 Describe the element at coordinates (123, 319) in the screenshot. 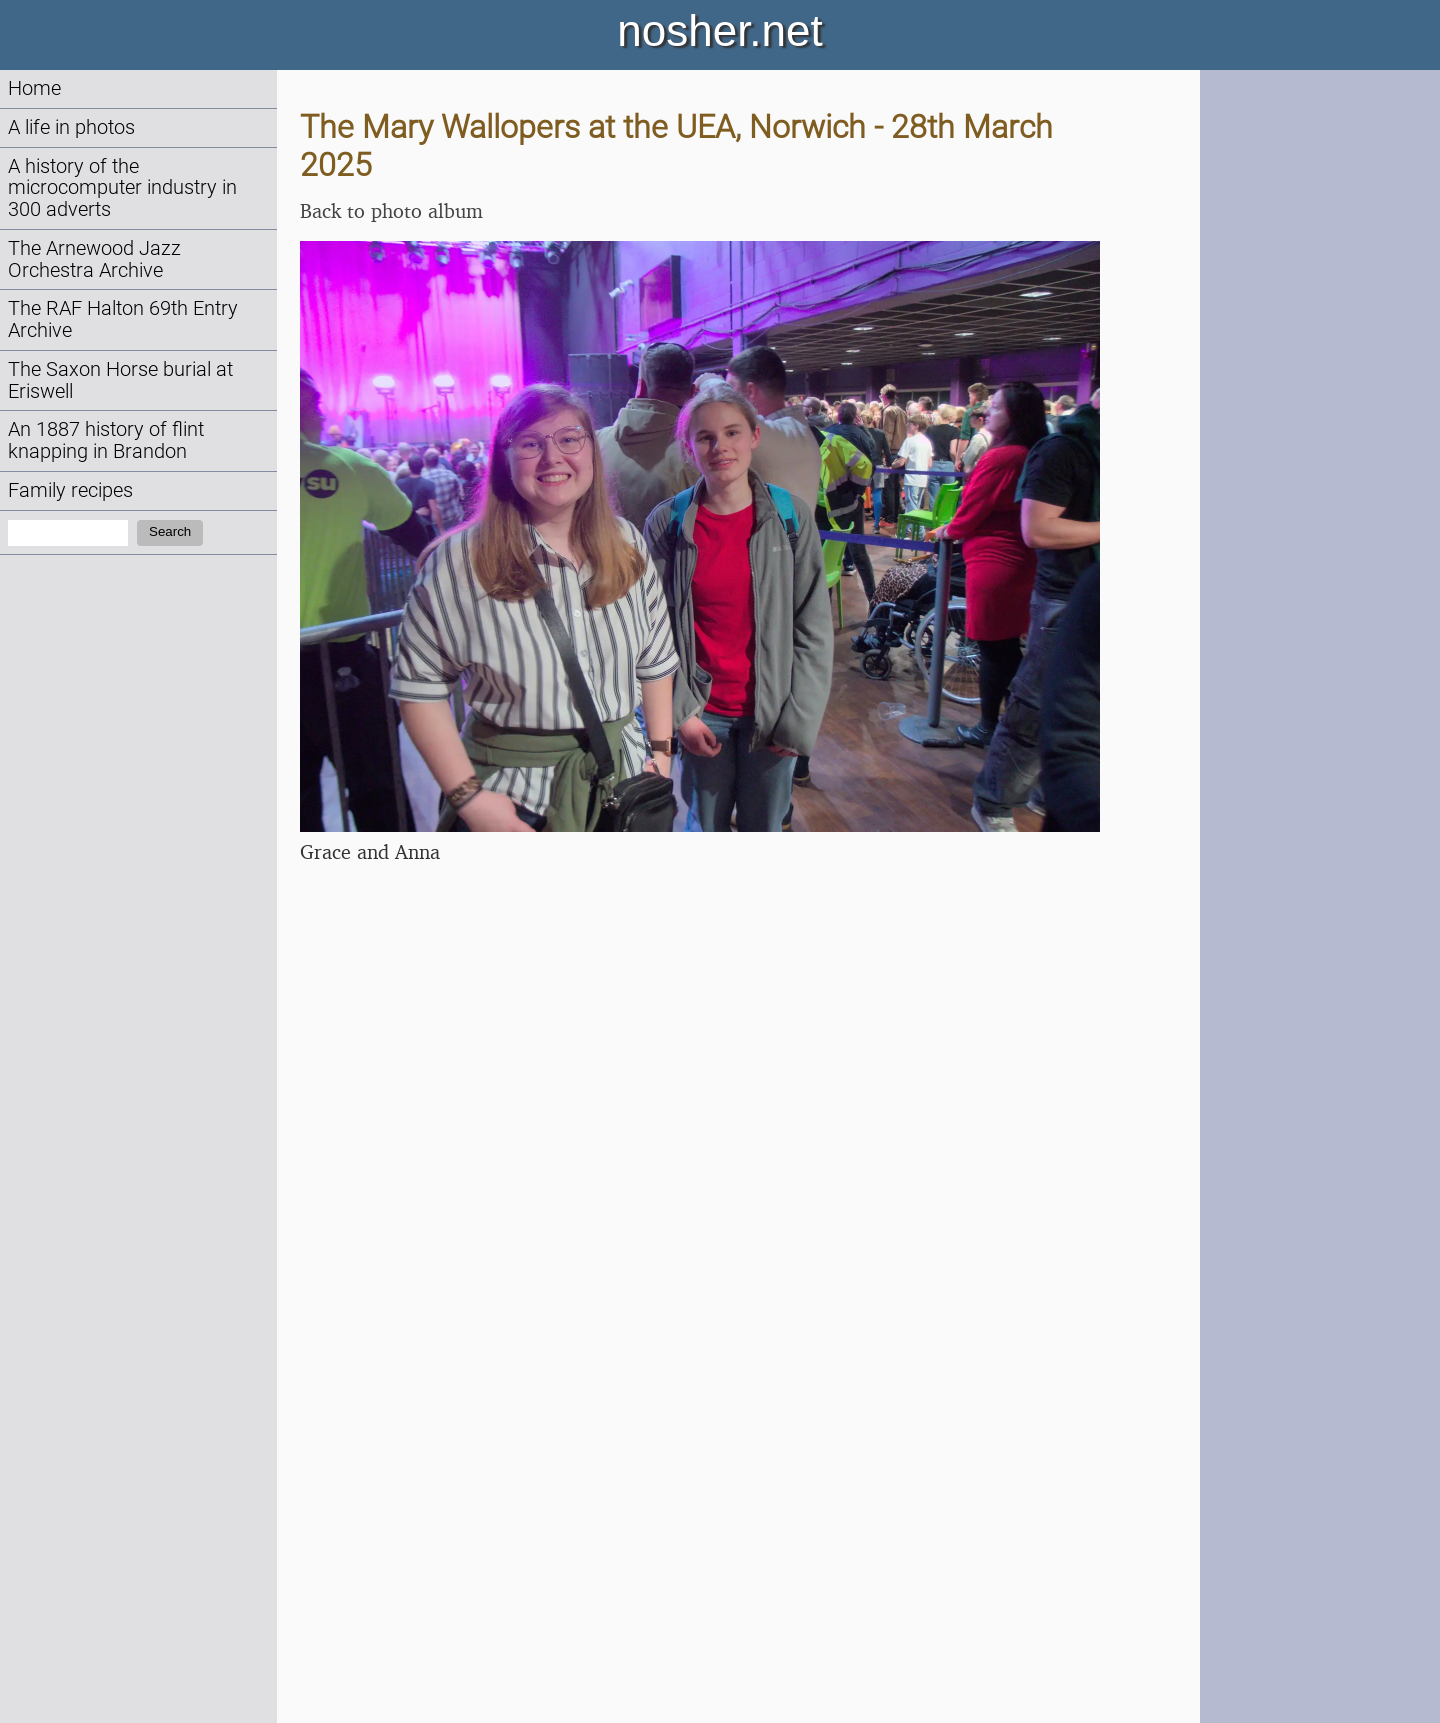

I see `The RAF Halton 69th Entry Archive` at that location.